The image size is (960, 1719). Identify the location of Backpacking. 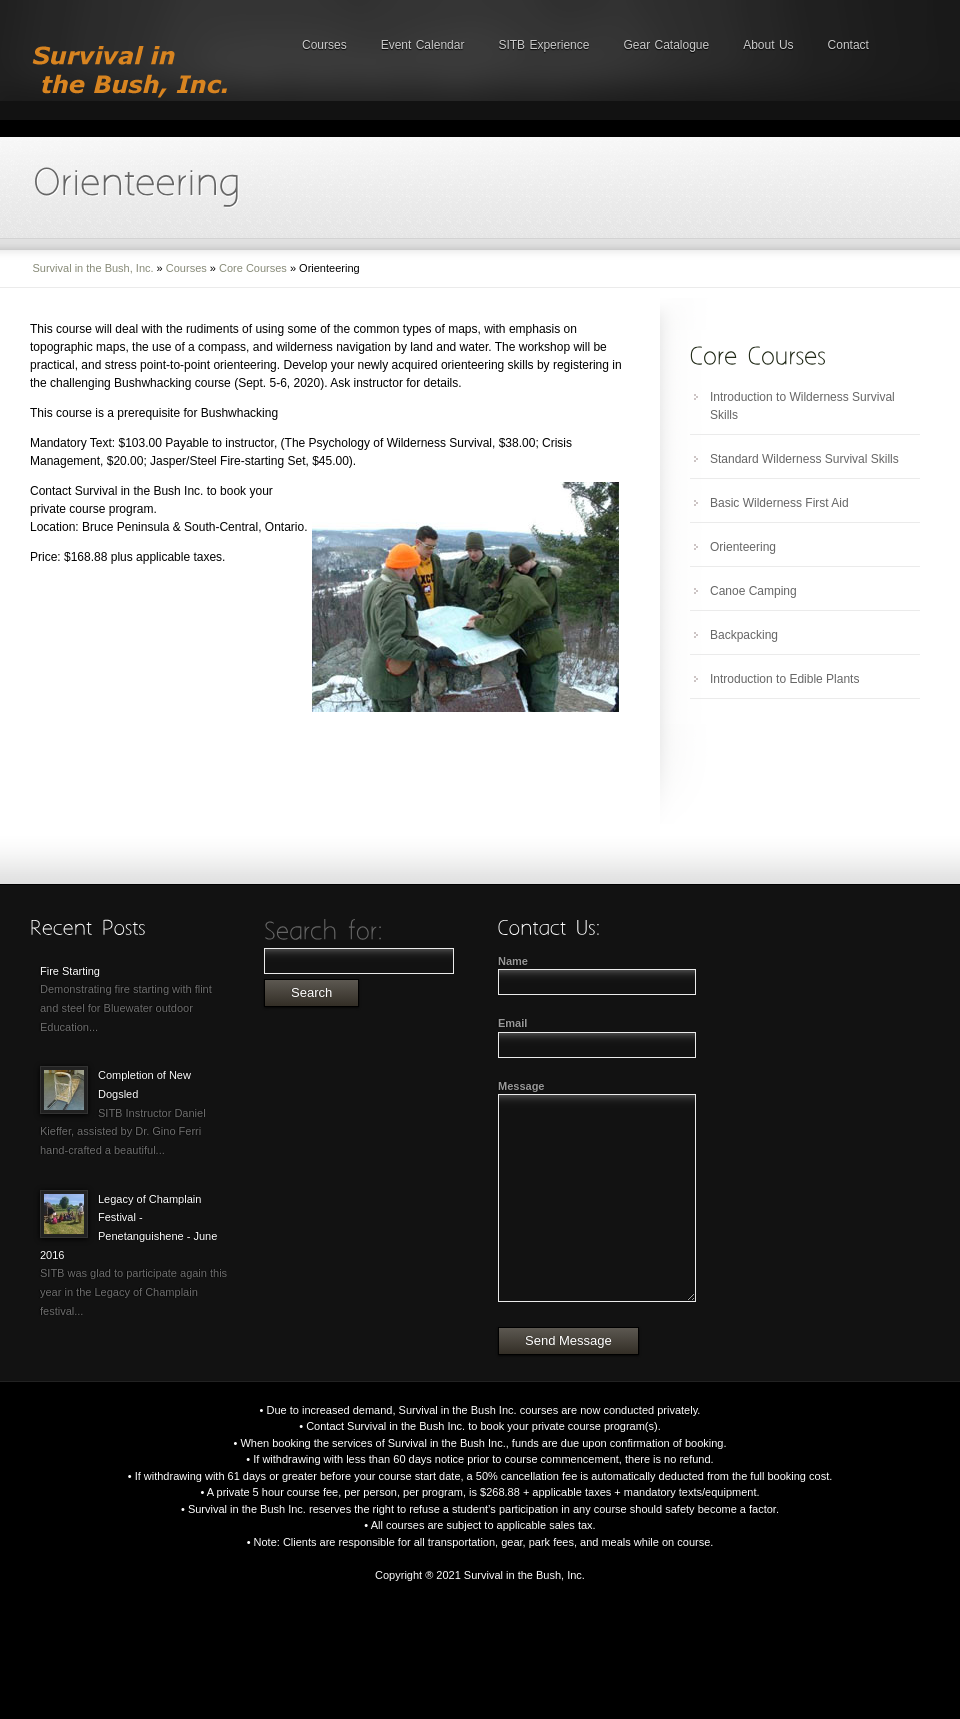
(744, 635).